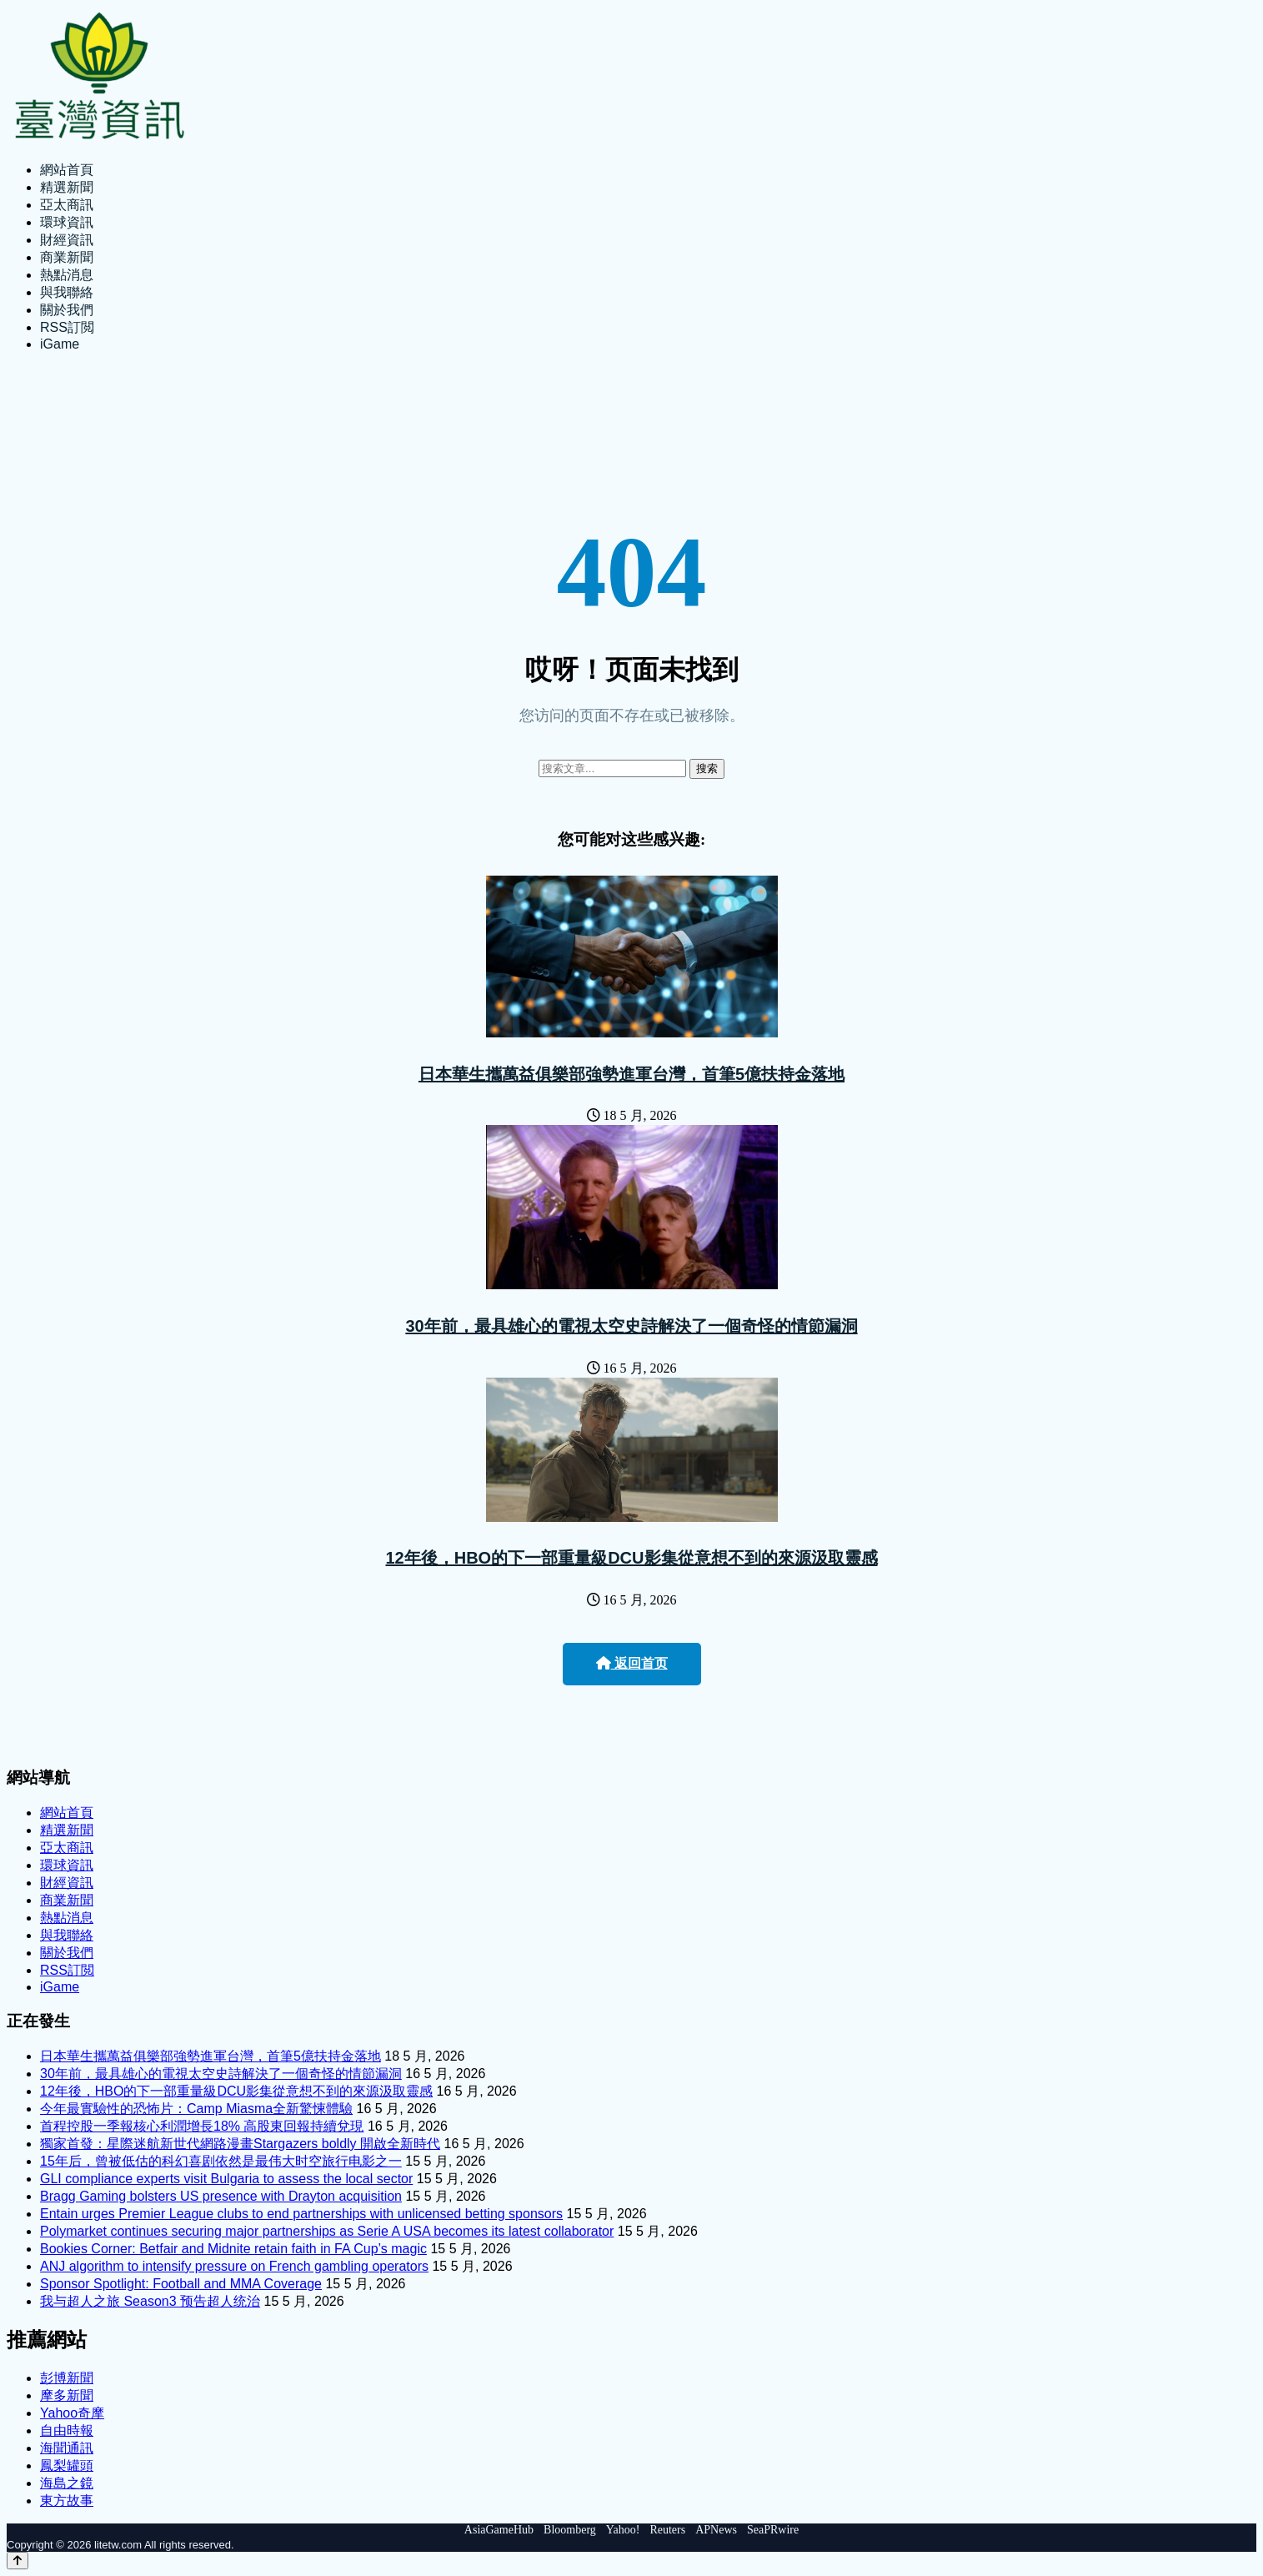 The image size is (1263, 2576). What do you see at coordinates (570, 2529) in the screenshot?
I see `Bloomberg` at bounding box center [570, 2529].